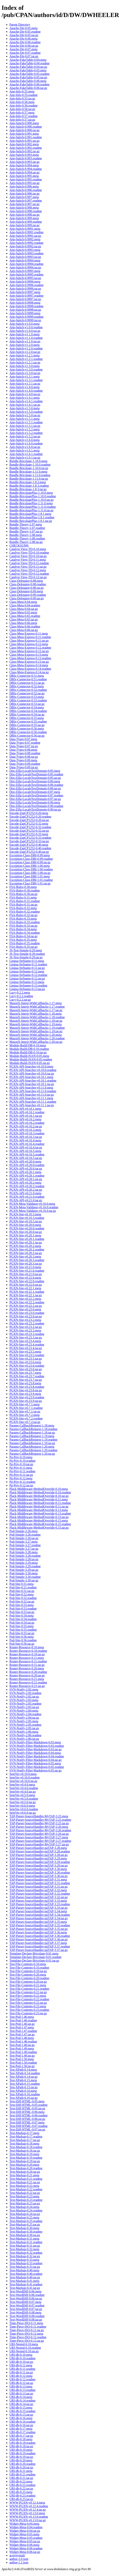  I want to click on App-Sqitch-v1.6.0.readme, so click(26, 443).